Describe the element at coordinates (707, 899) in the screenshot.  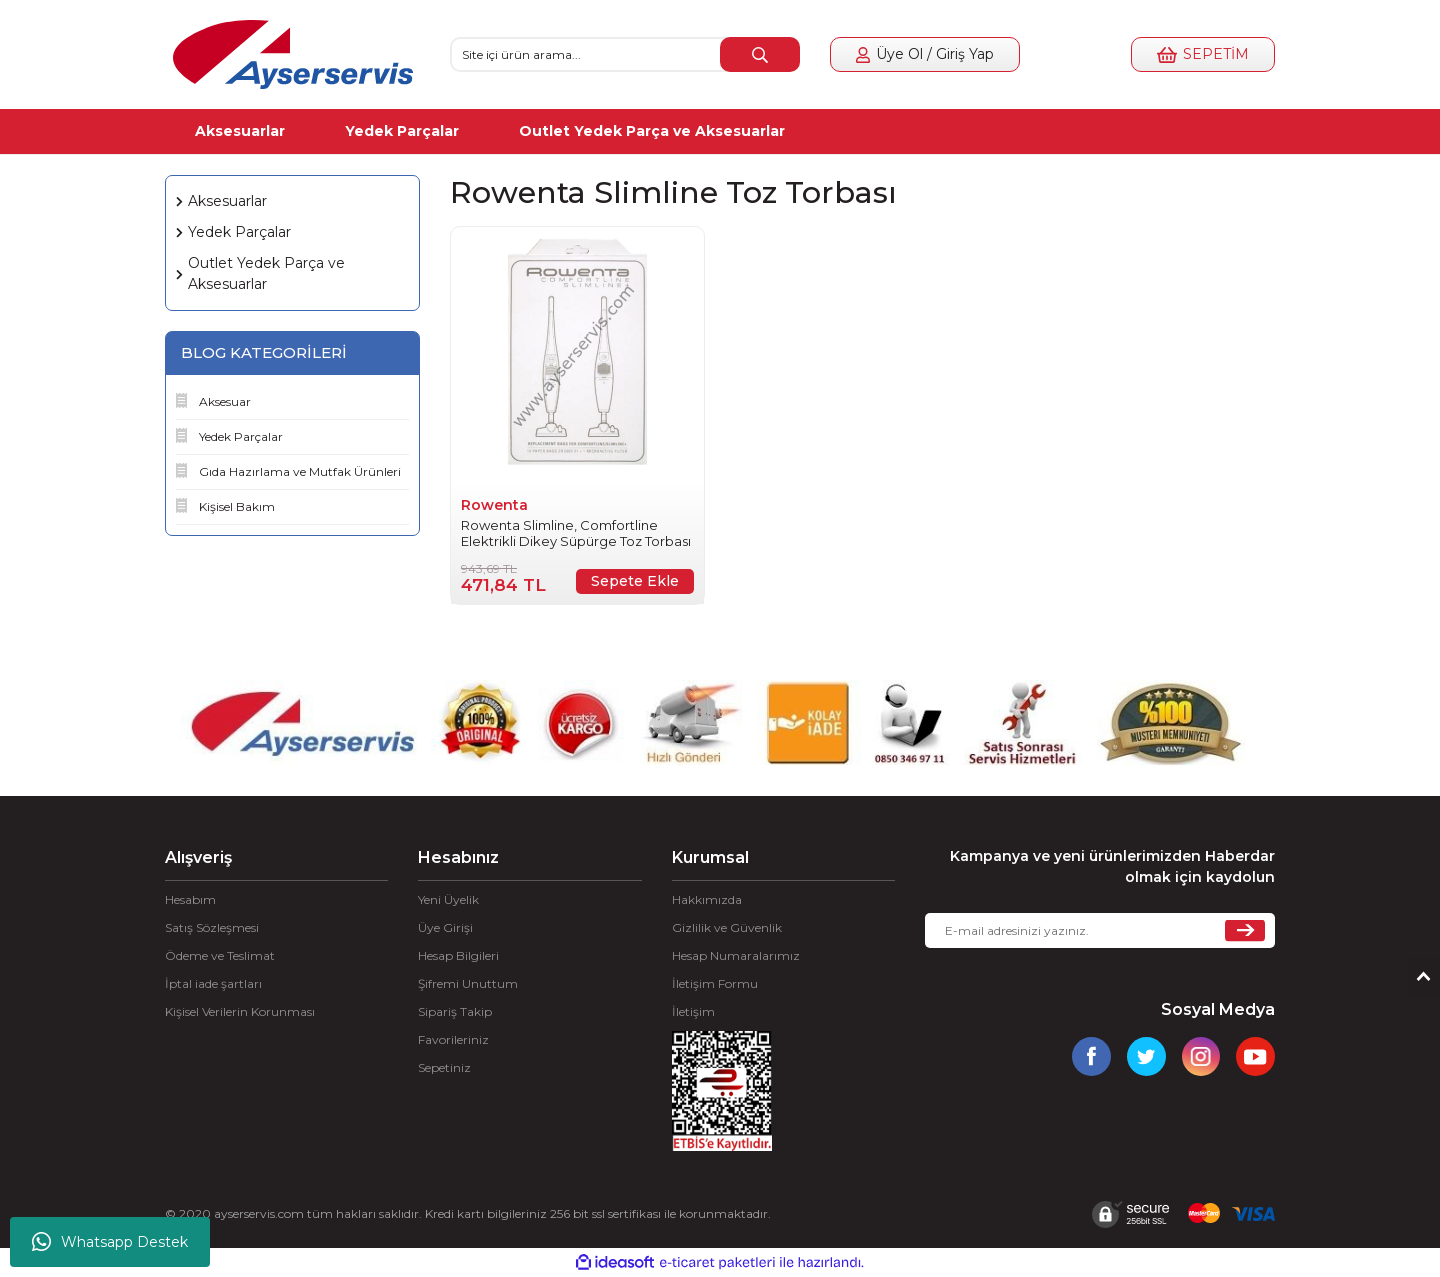
I see `Hakkımızda` at that location.